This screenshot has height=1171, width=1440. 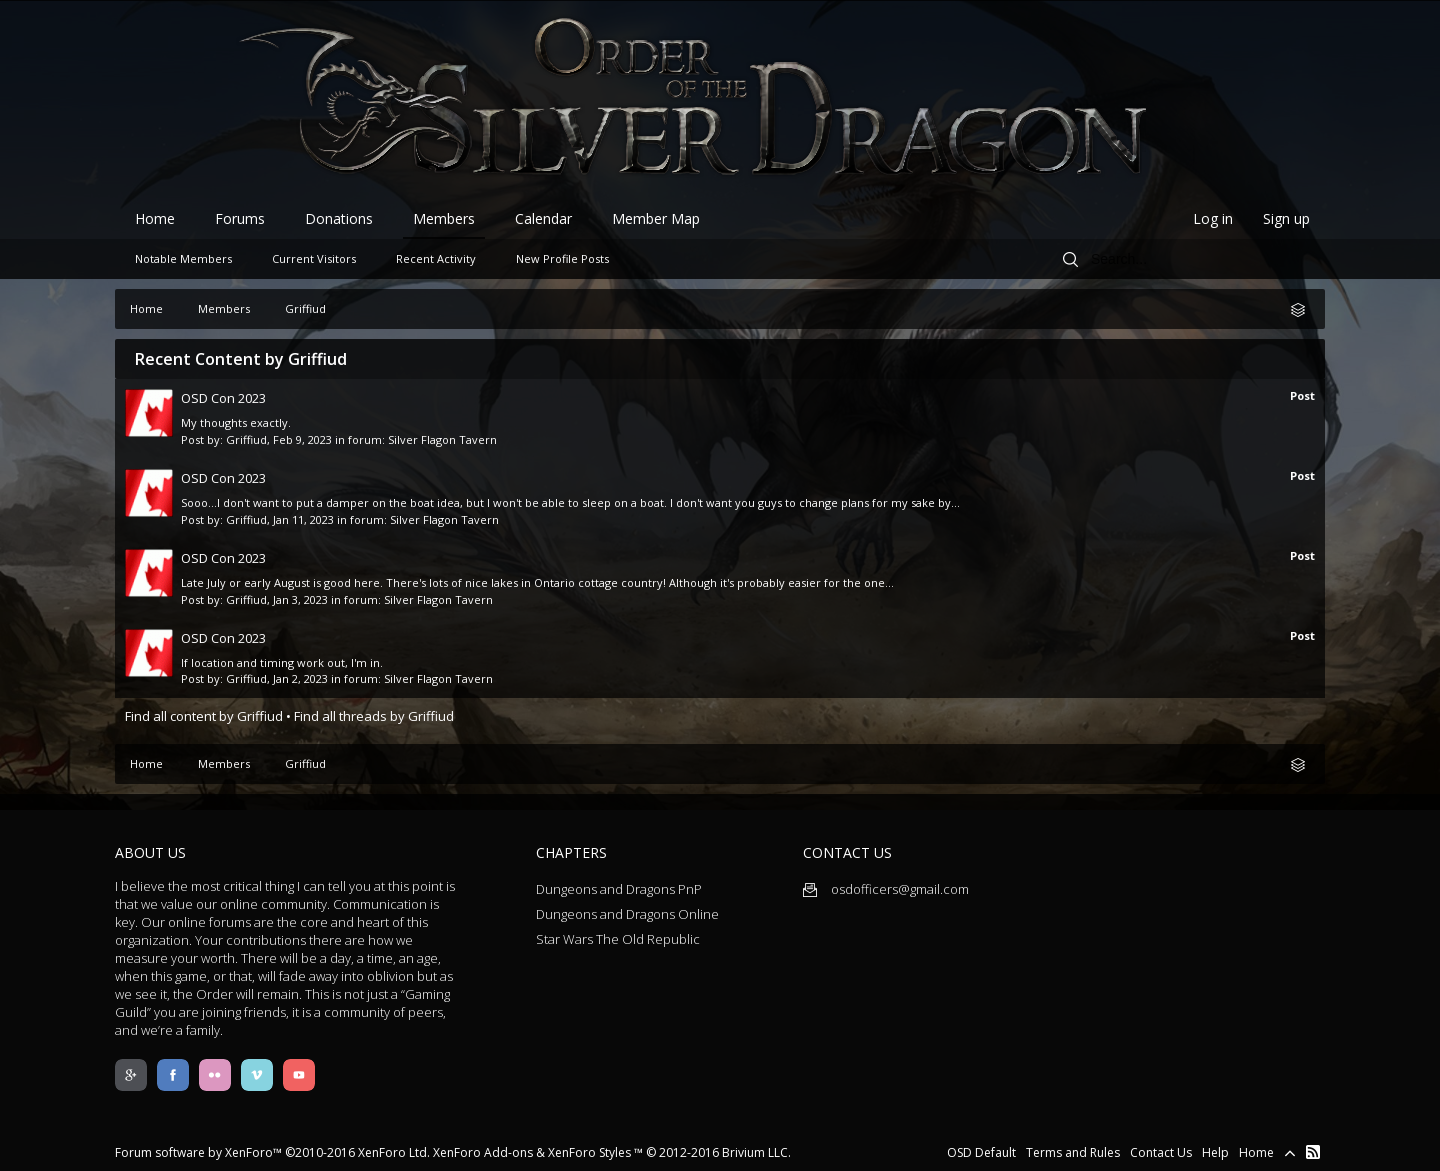 What do you see at coordinates (240, 218) in the screenshot?
I see `Forums` at bounding box center [240, 218].